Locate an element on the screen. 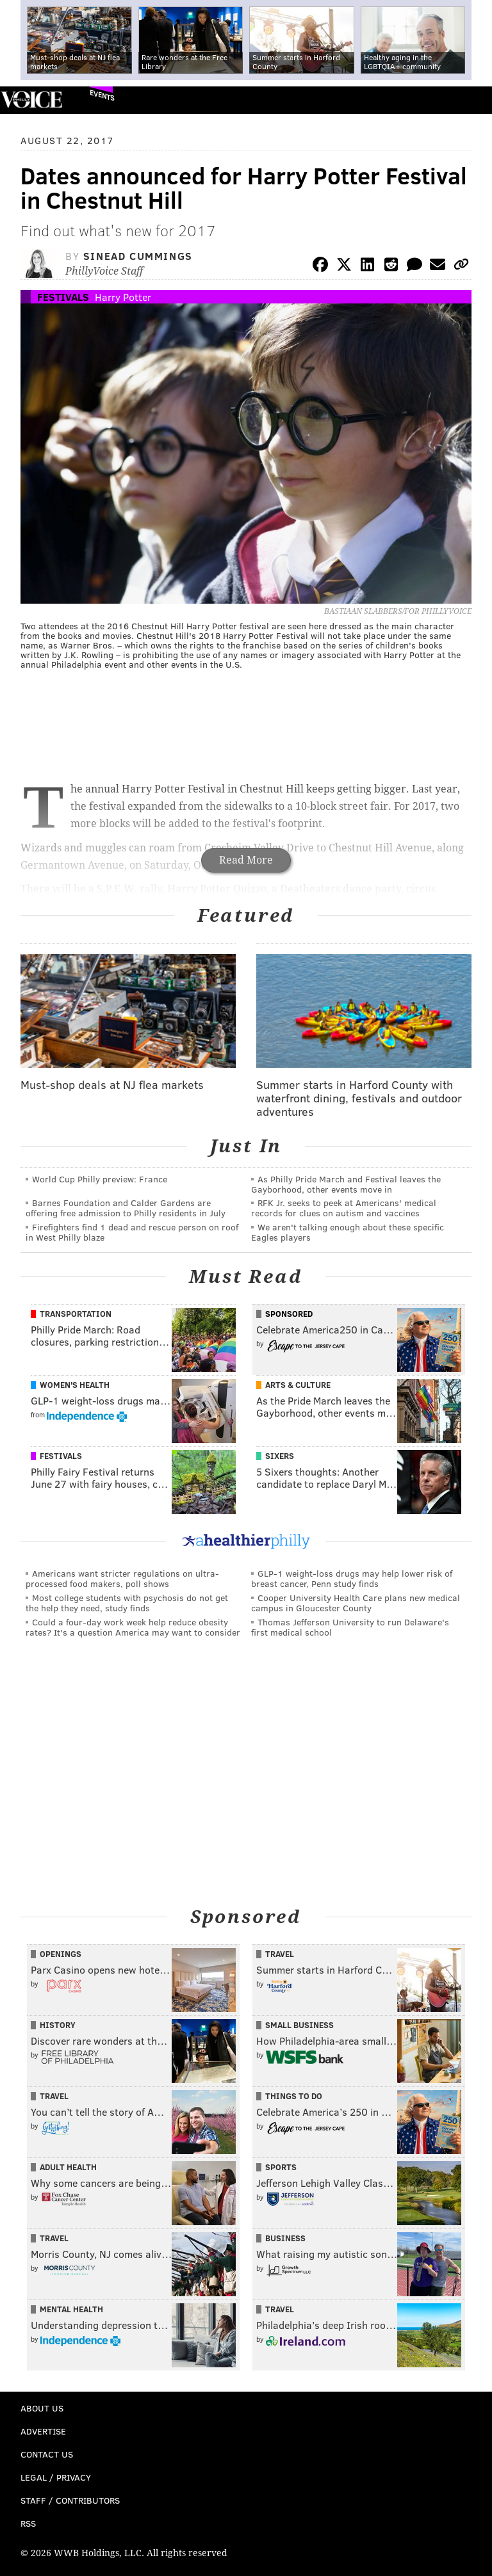 Image resolution: width=492 pixels, height=2576 pixels. Adult Health is located at coordinates (68, 2167).